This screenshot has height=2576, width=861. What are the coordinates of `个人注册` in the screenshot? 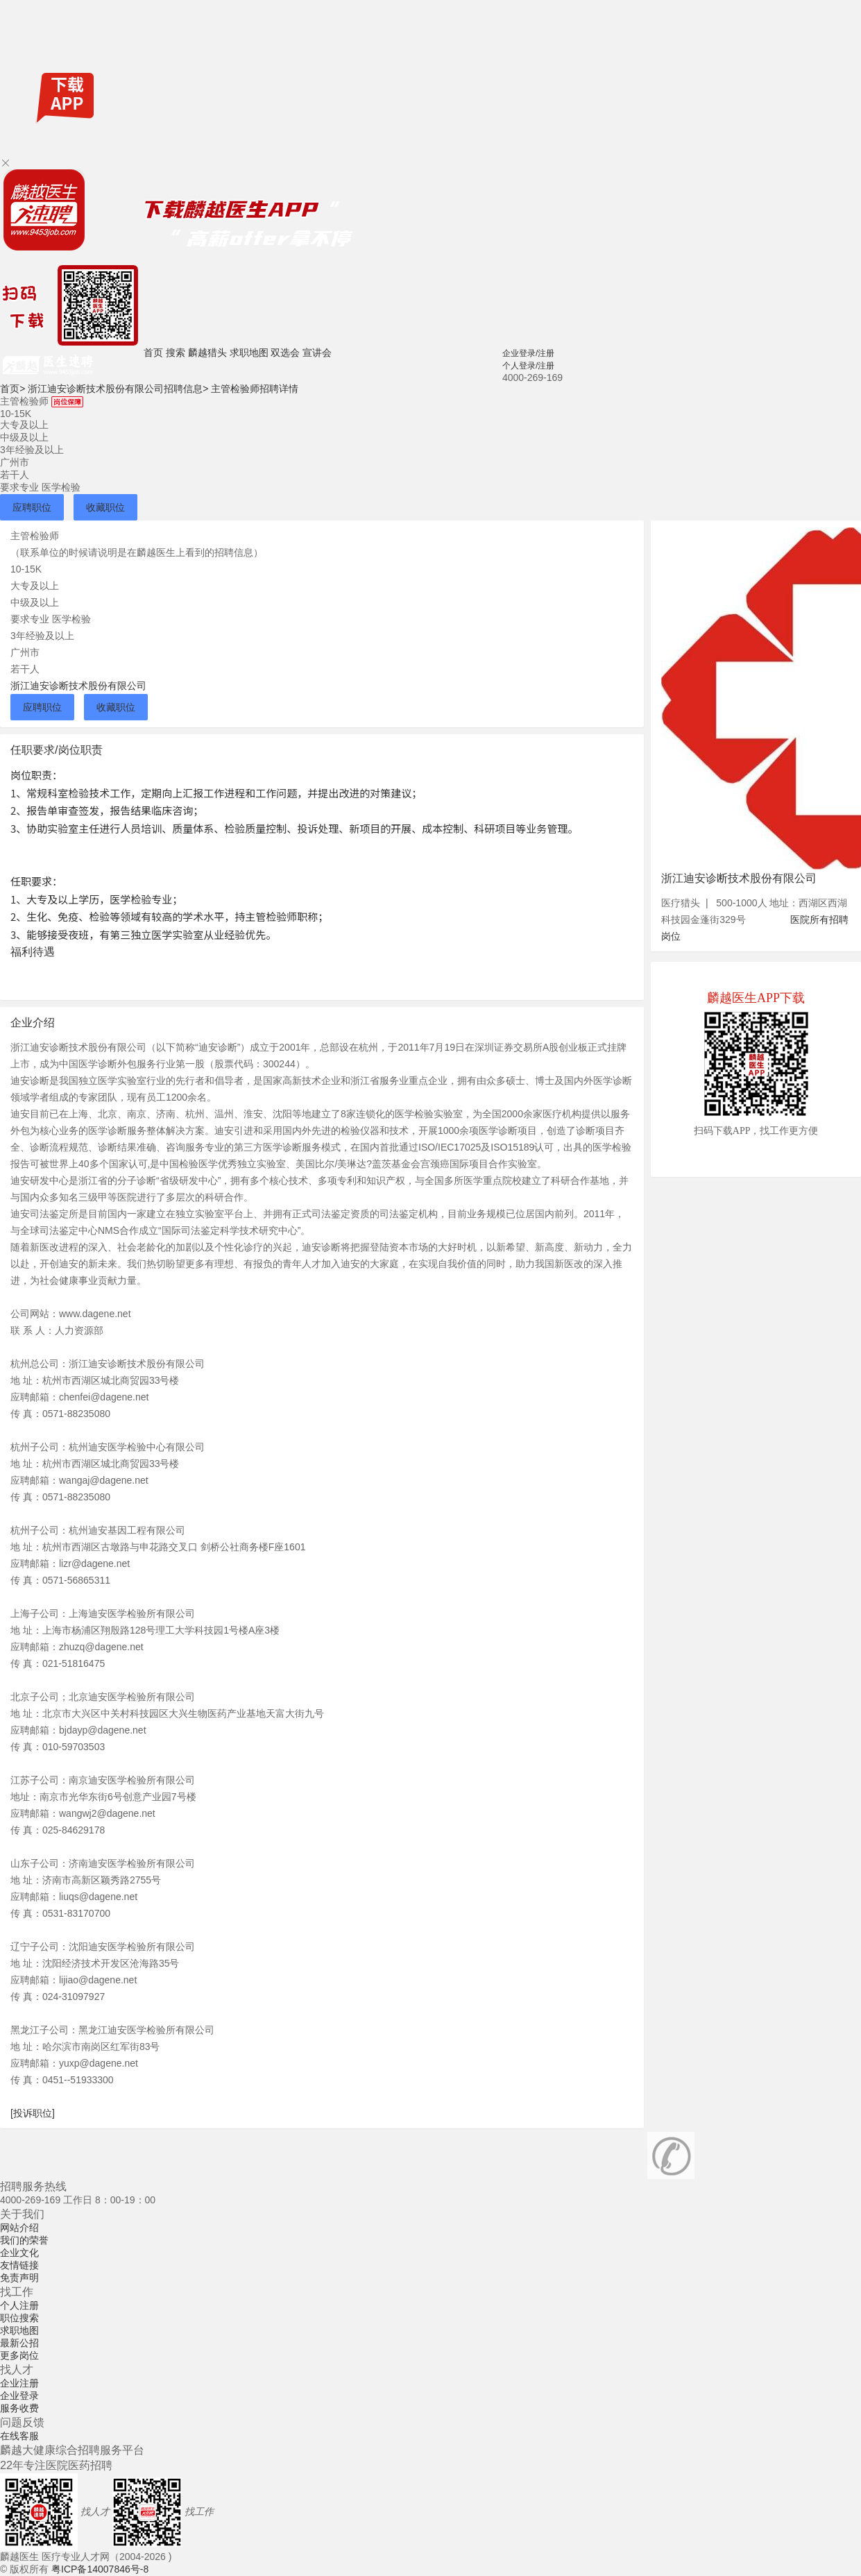 It's located at (19, 2305).